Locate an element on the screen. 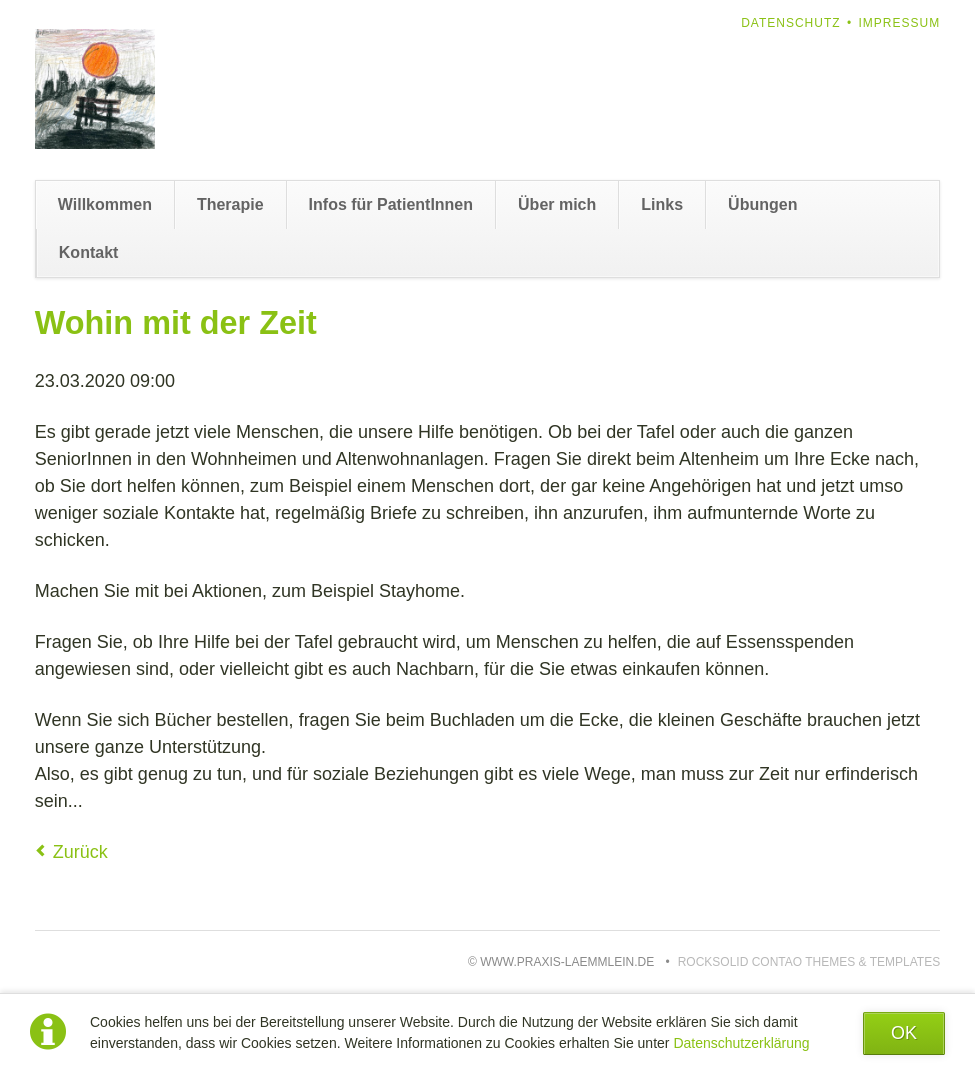  RockSolid Contao Themes & Templates is located at coordinates (809, 962).